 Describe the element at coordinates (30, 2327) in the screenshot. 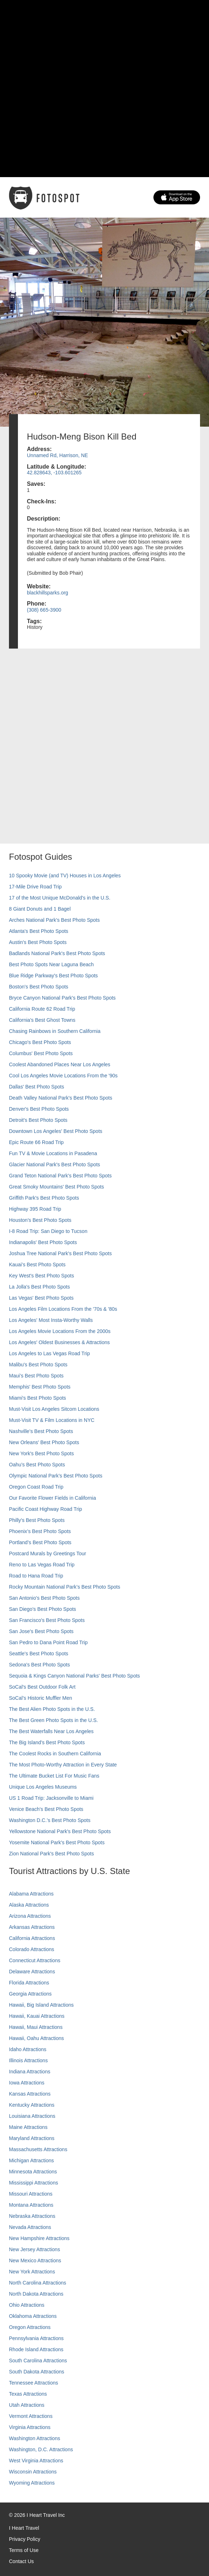

I see `Oregon Attractions` at that location.